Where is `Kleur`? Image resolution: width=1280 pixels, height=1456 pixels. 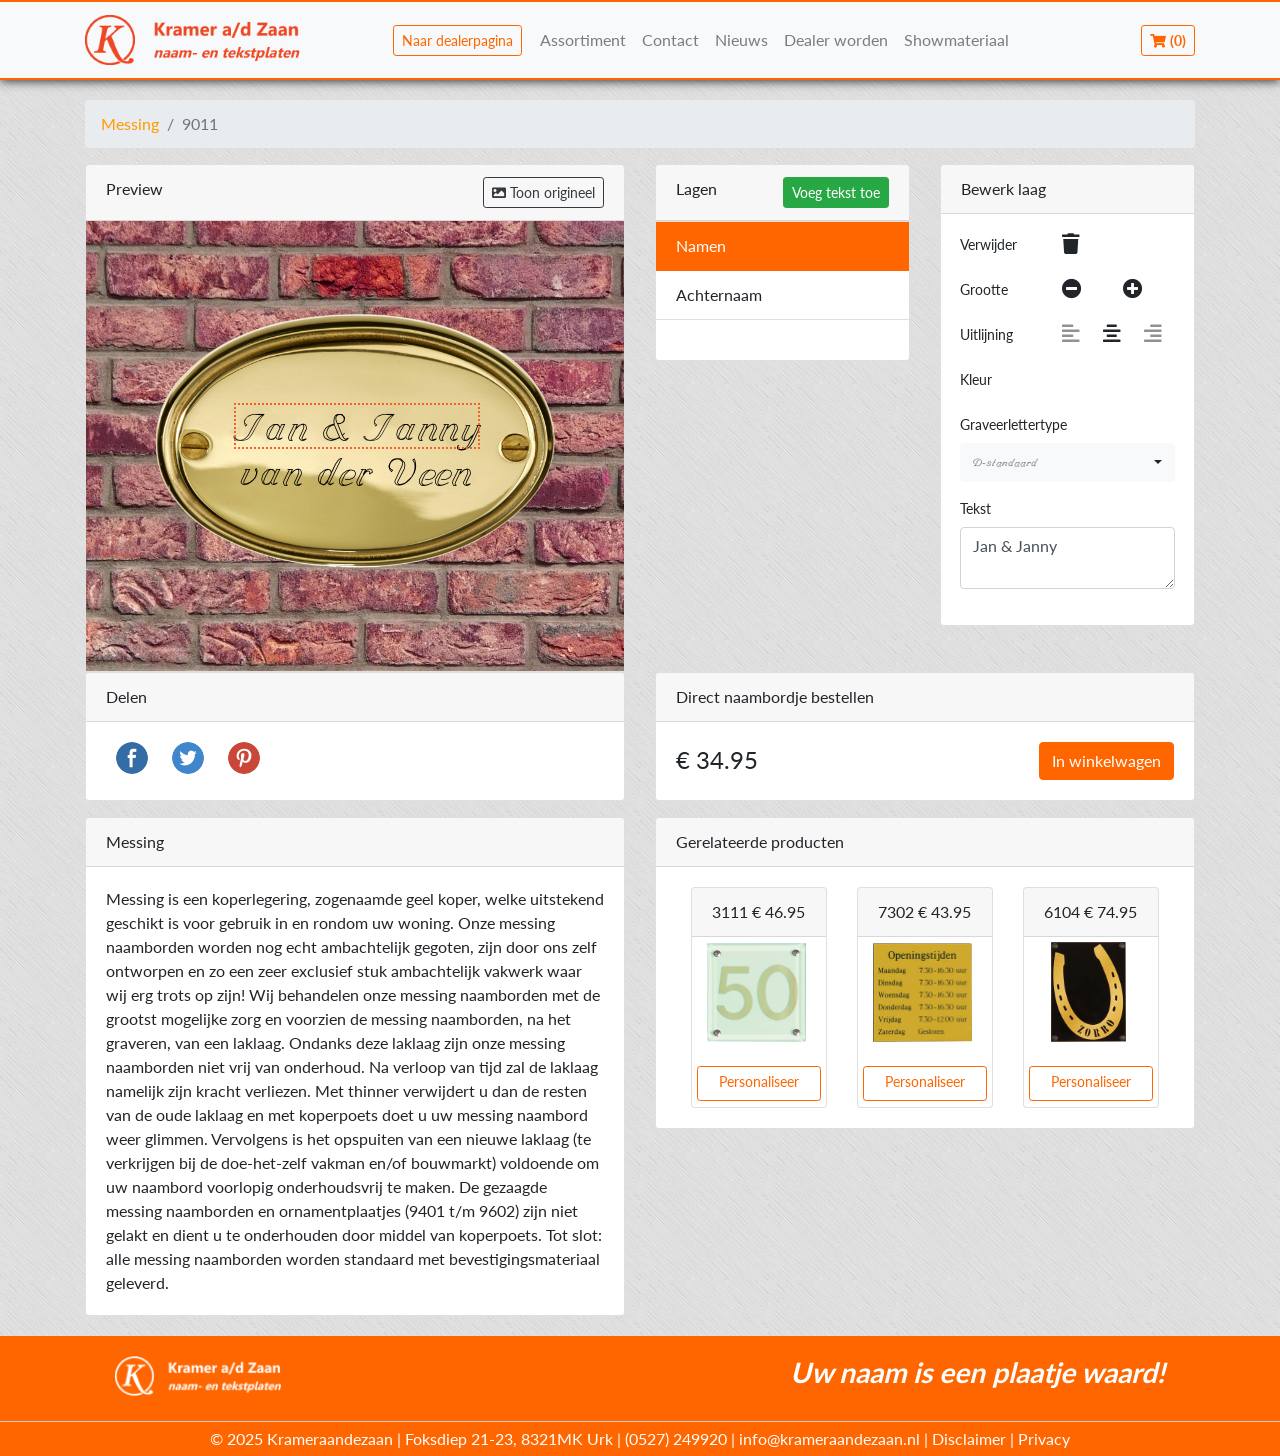 Kleur is located at coordinates (976, 379).